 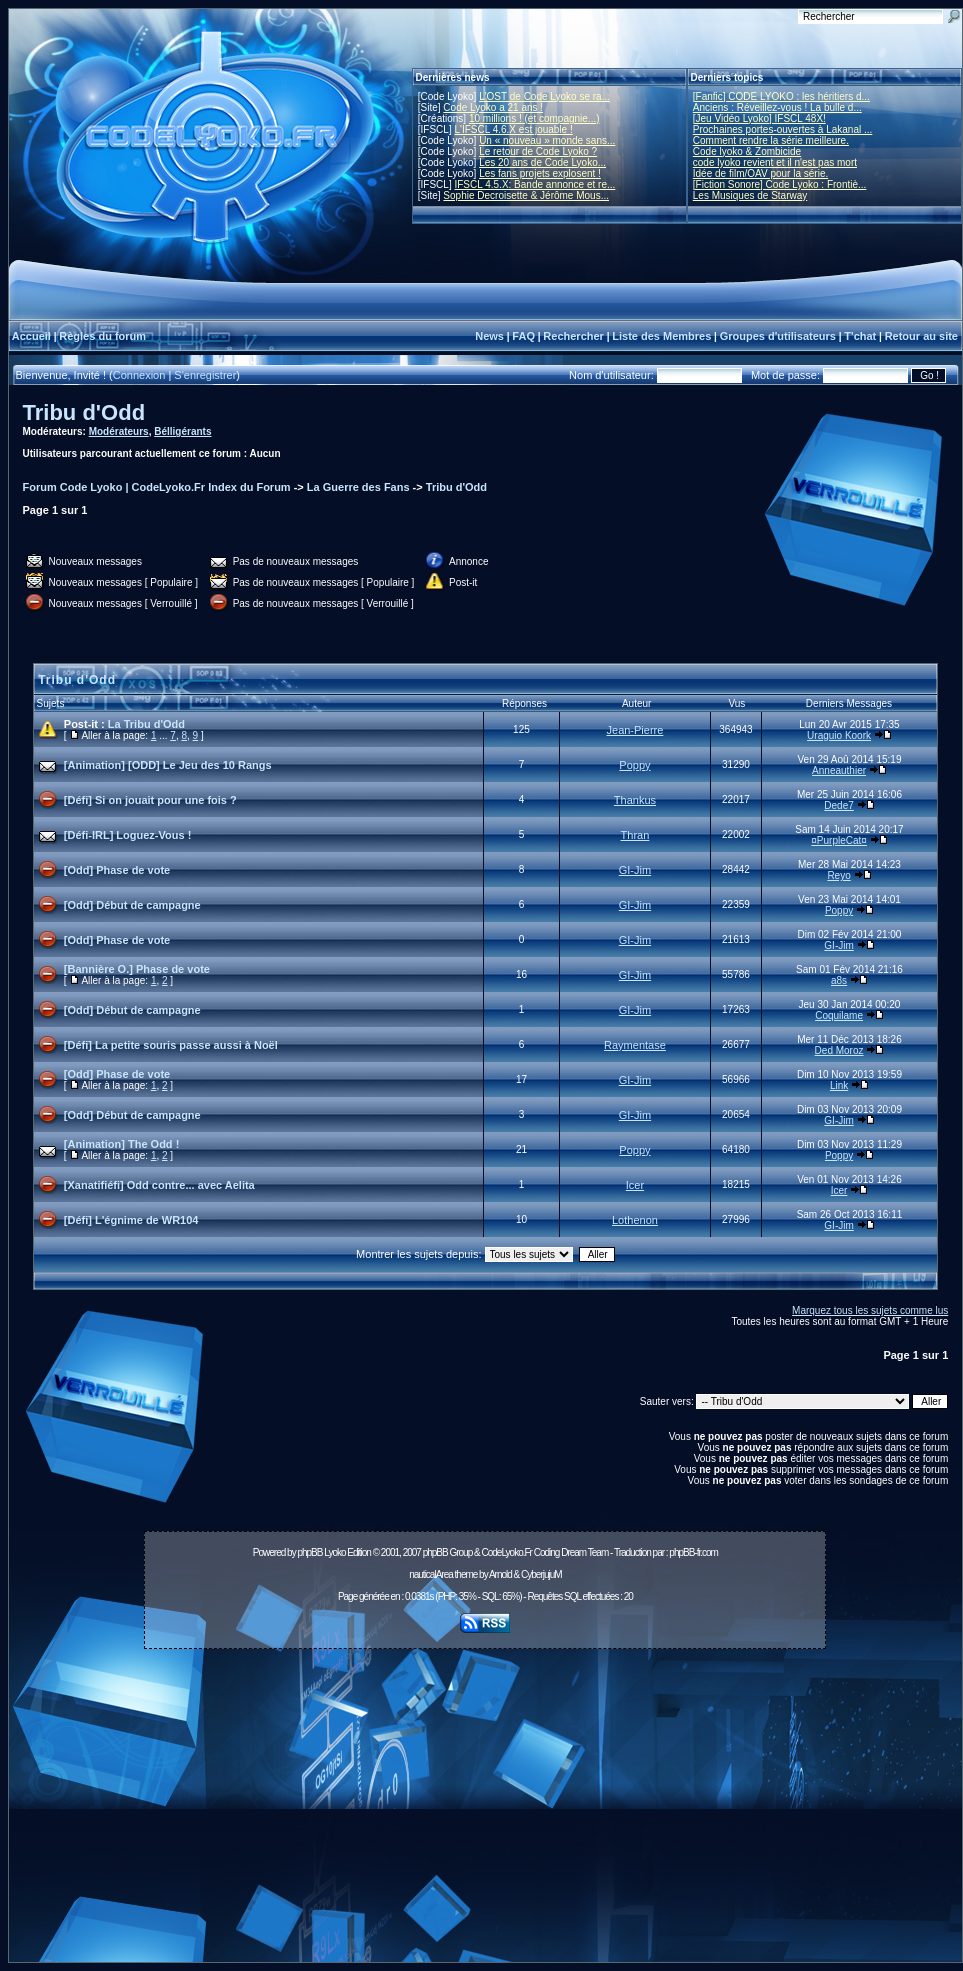 I want to click on [Animation] [ODD] Le Jeu des 10 Rangs, so click(x=168, y=765).